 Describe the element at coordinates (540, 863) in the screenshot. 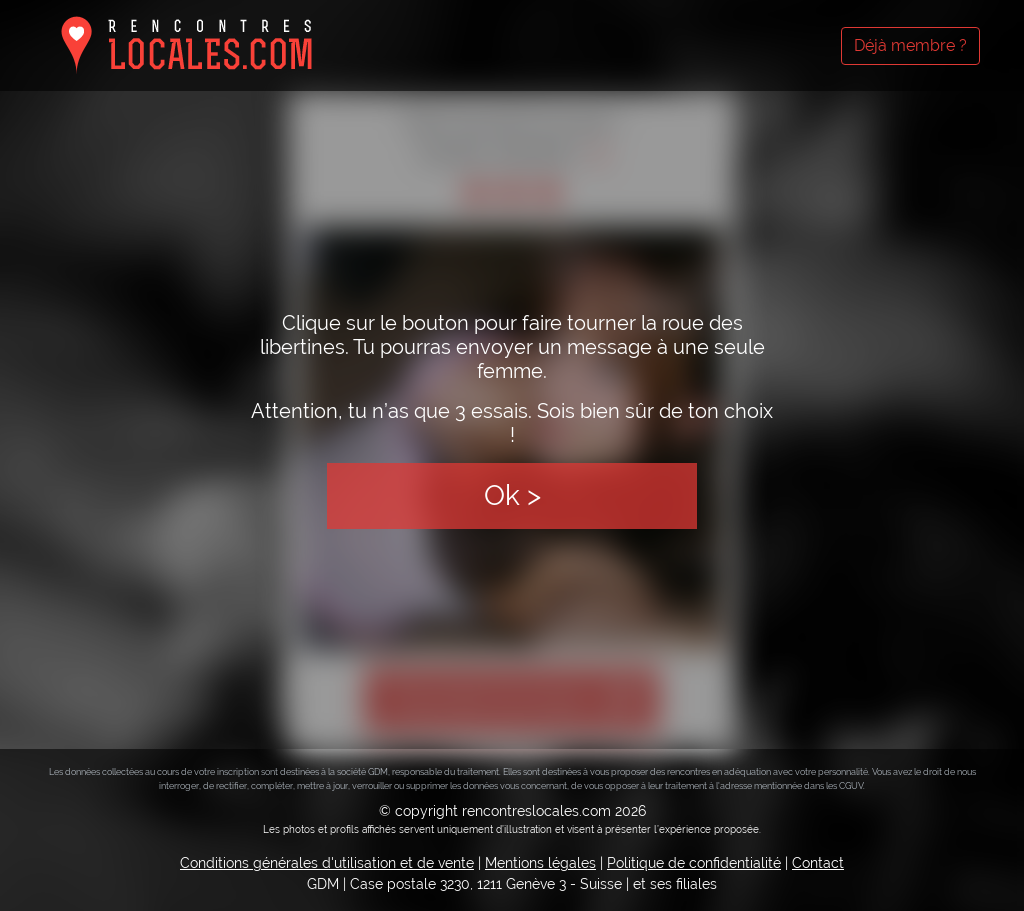

I see `Mentions légales` at that location.